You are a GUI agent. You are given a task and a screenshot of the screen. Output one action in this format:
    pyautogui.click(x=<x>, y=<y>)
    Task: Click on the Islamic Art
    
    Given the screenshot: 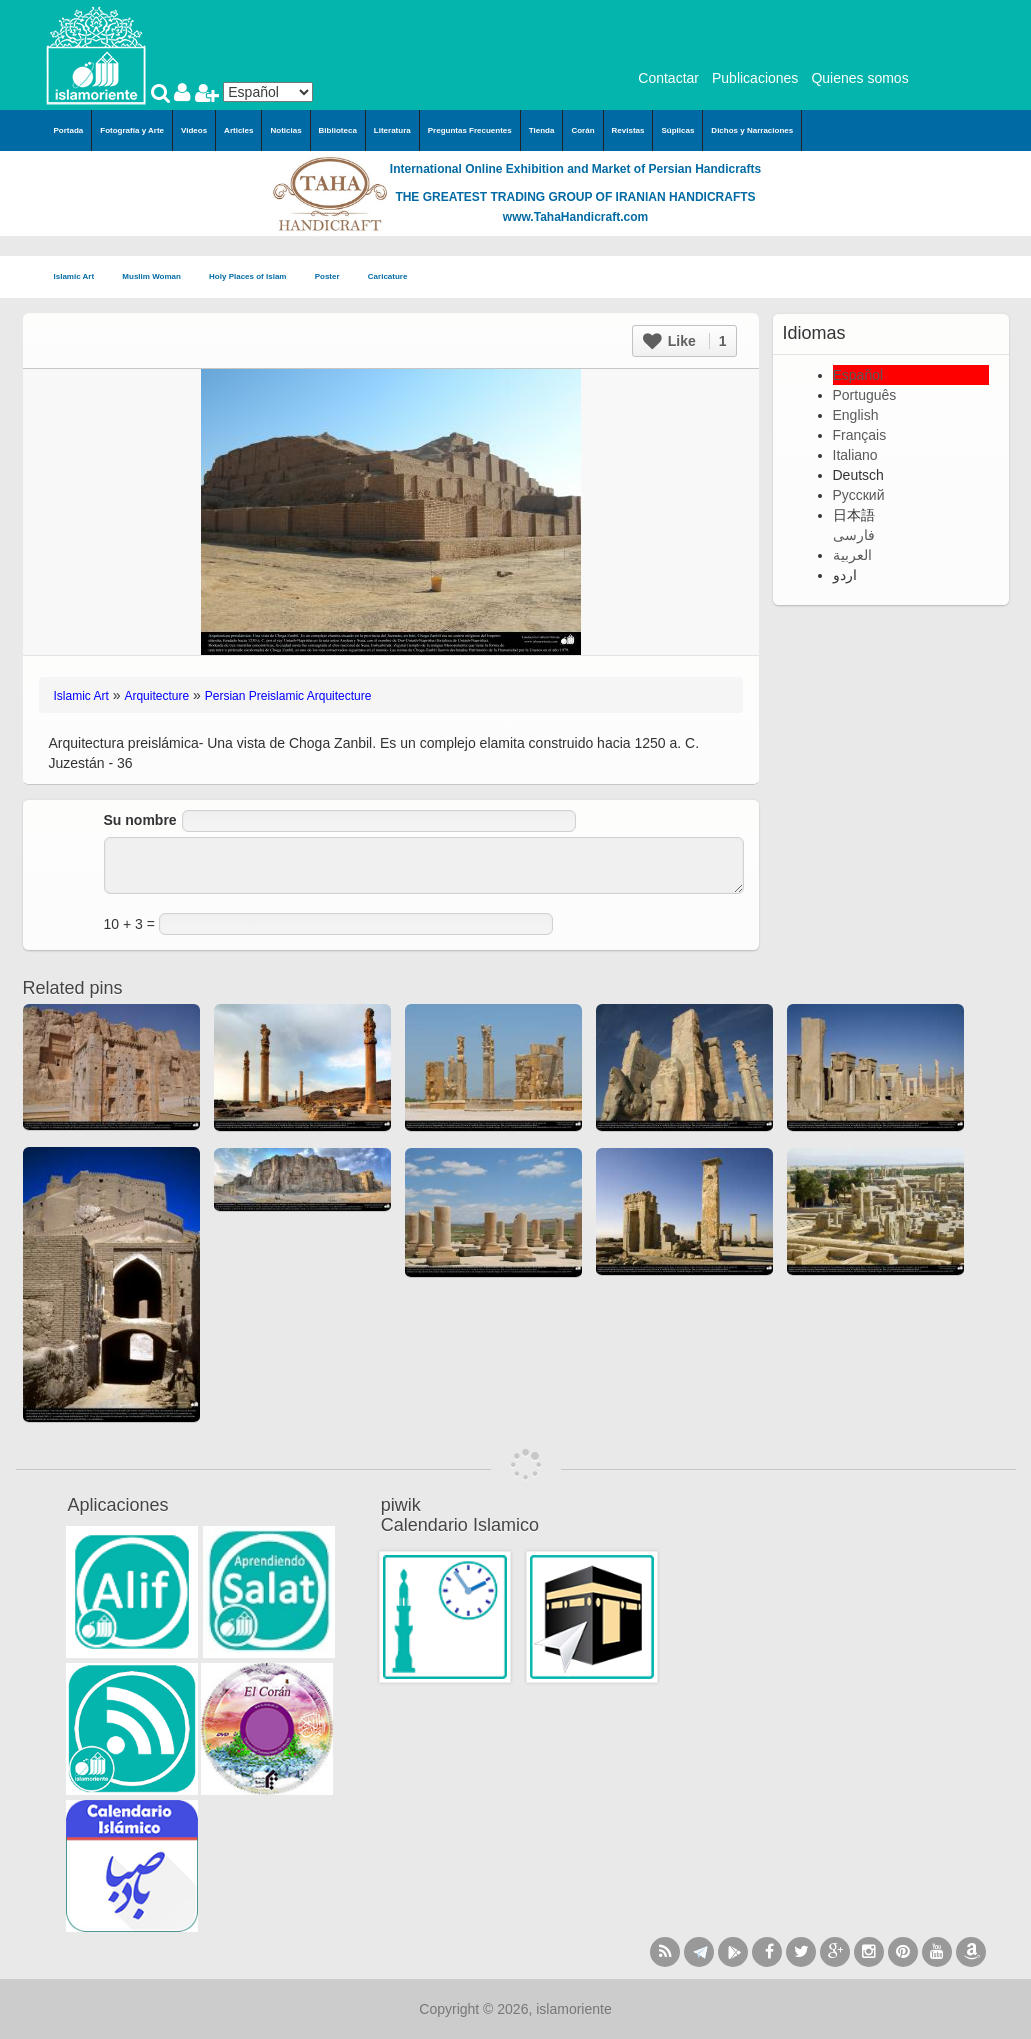 What is the action you would take?
    pyautogui.click(x=80, y=277)
    